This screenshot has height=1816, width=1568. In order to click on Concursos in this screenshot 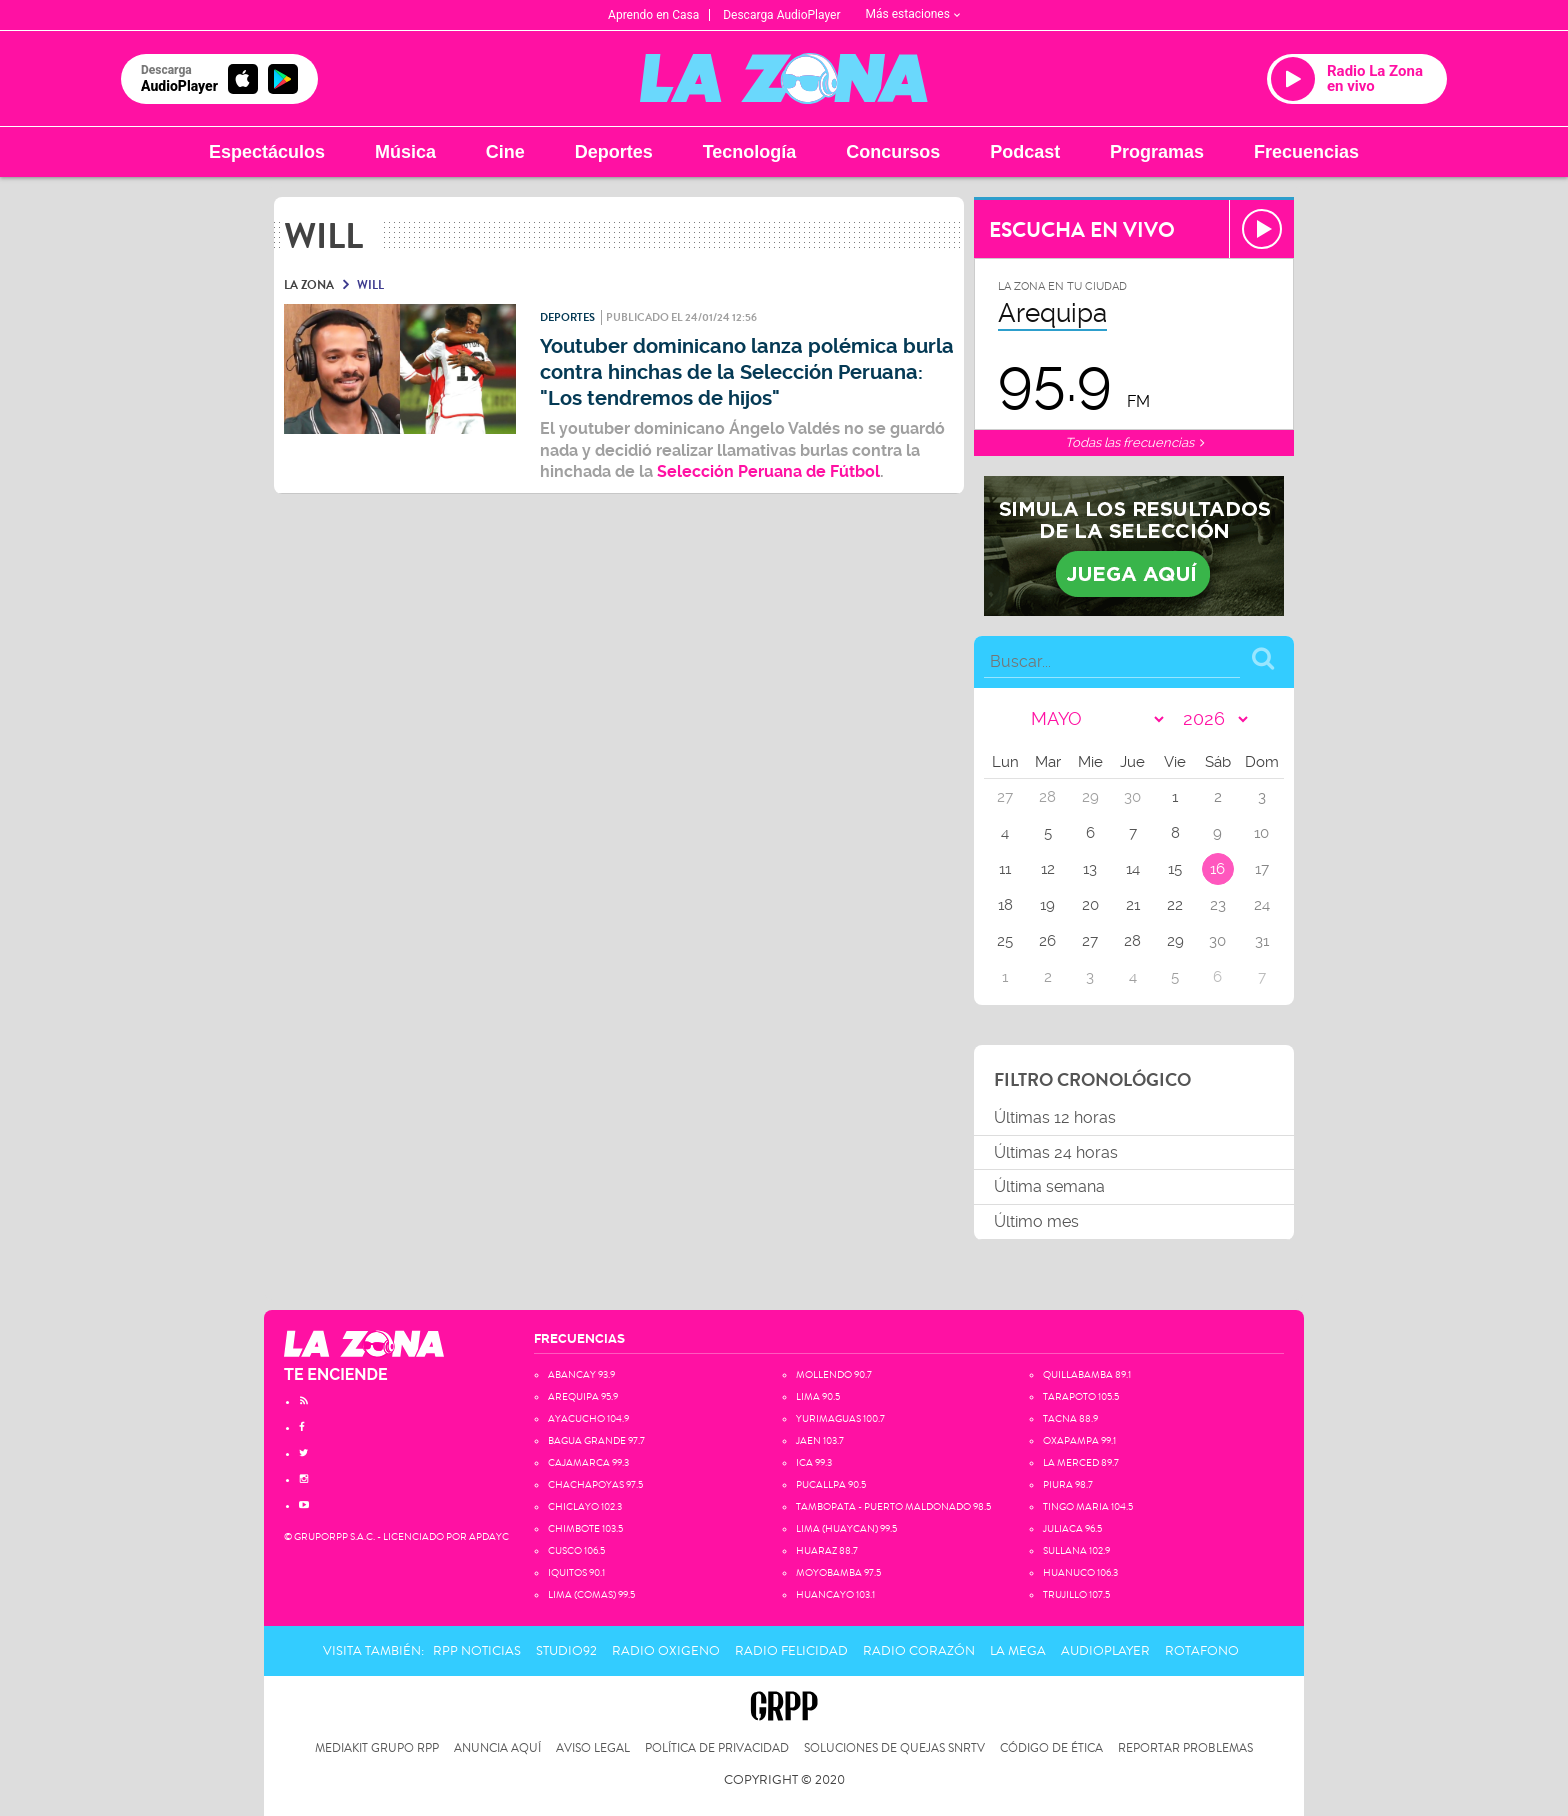, I will do `click(893, 152)`.